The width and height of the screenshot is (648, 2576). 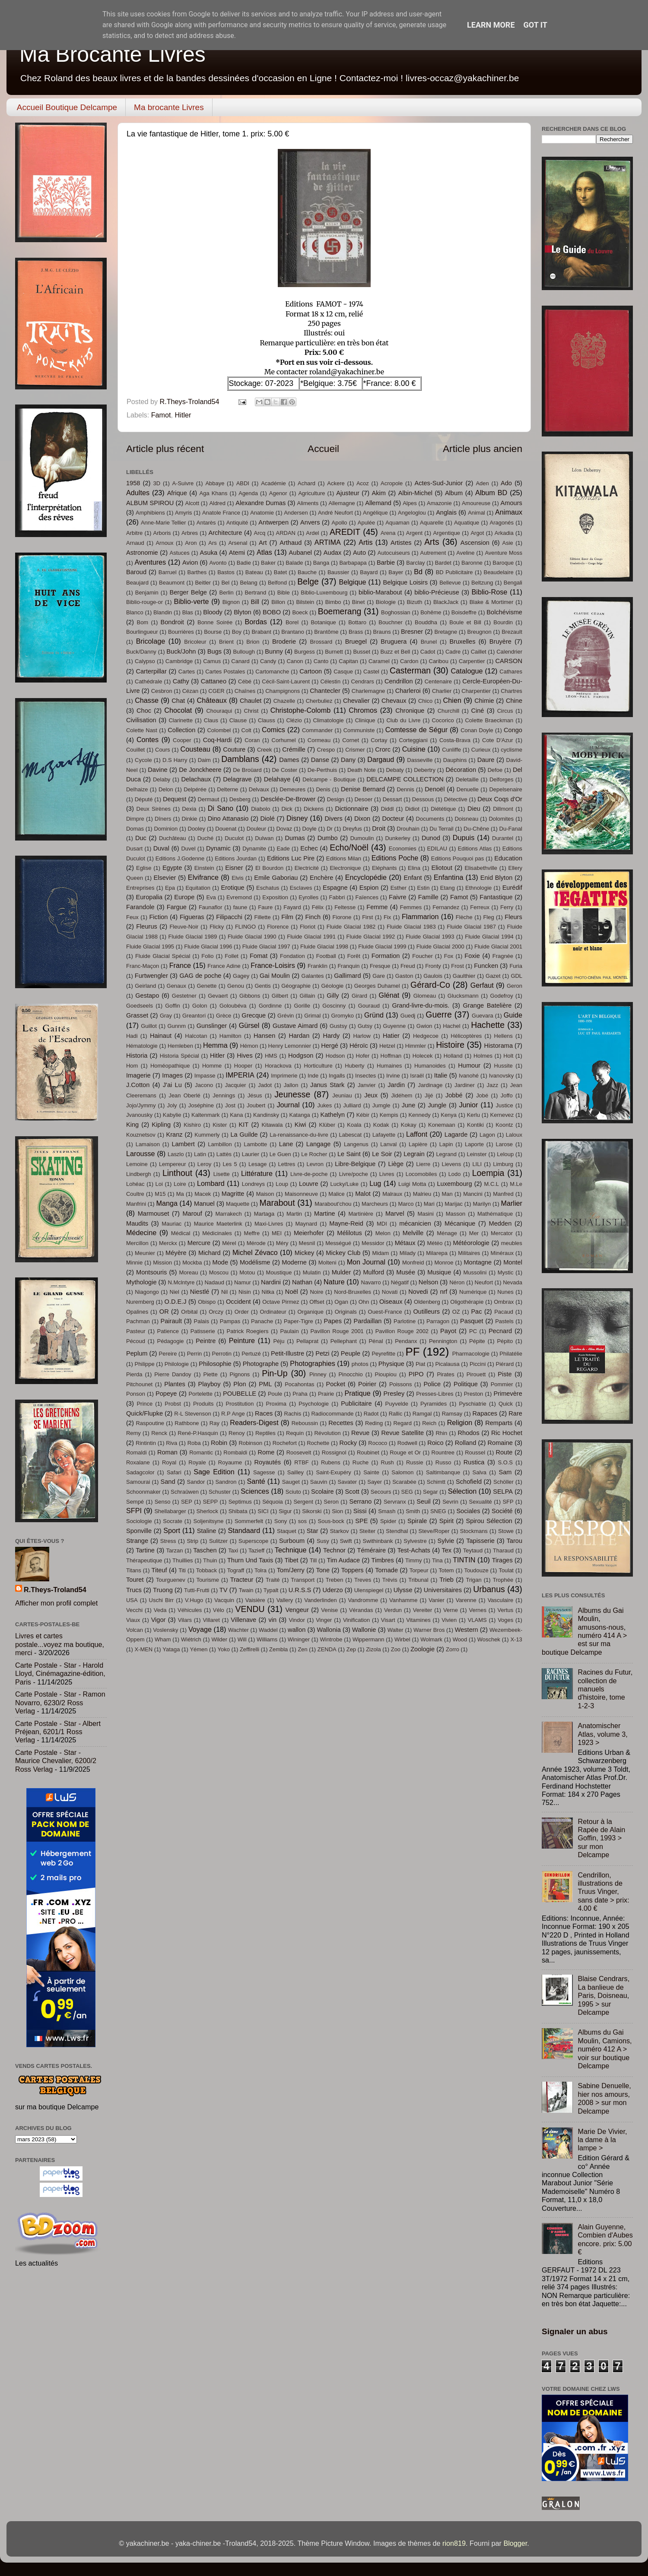 What do you see at coordinates (405, 1204) in the screenshot?
I see `Marco` at bounding box center [405, 1204].